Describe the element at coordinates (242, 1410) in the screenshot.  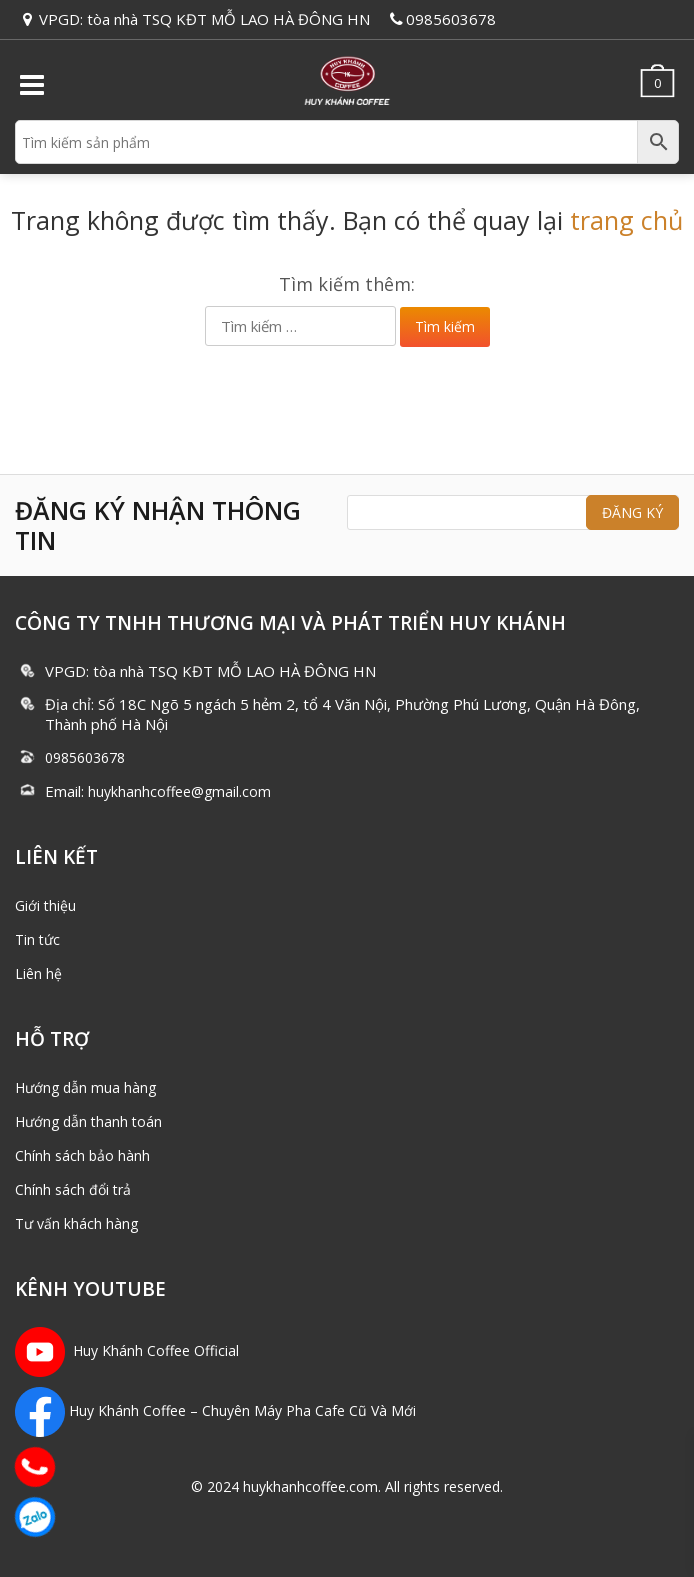
I see `Huy Khánh Coffee – Chuyên Máy Pha Cafe Cũ Và Mới` at that location.